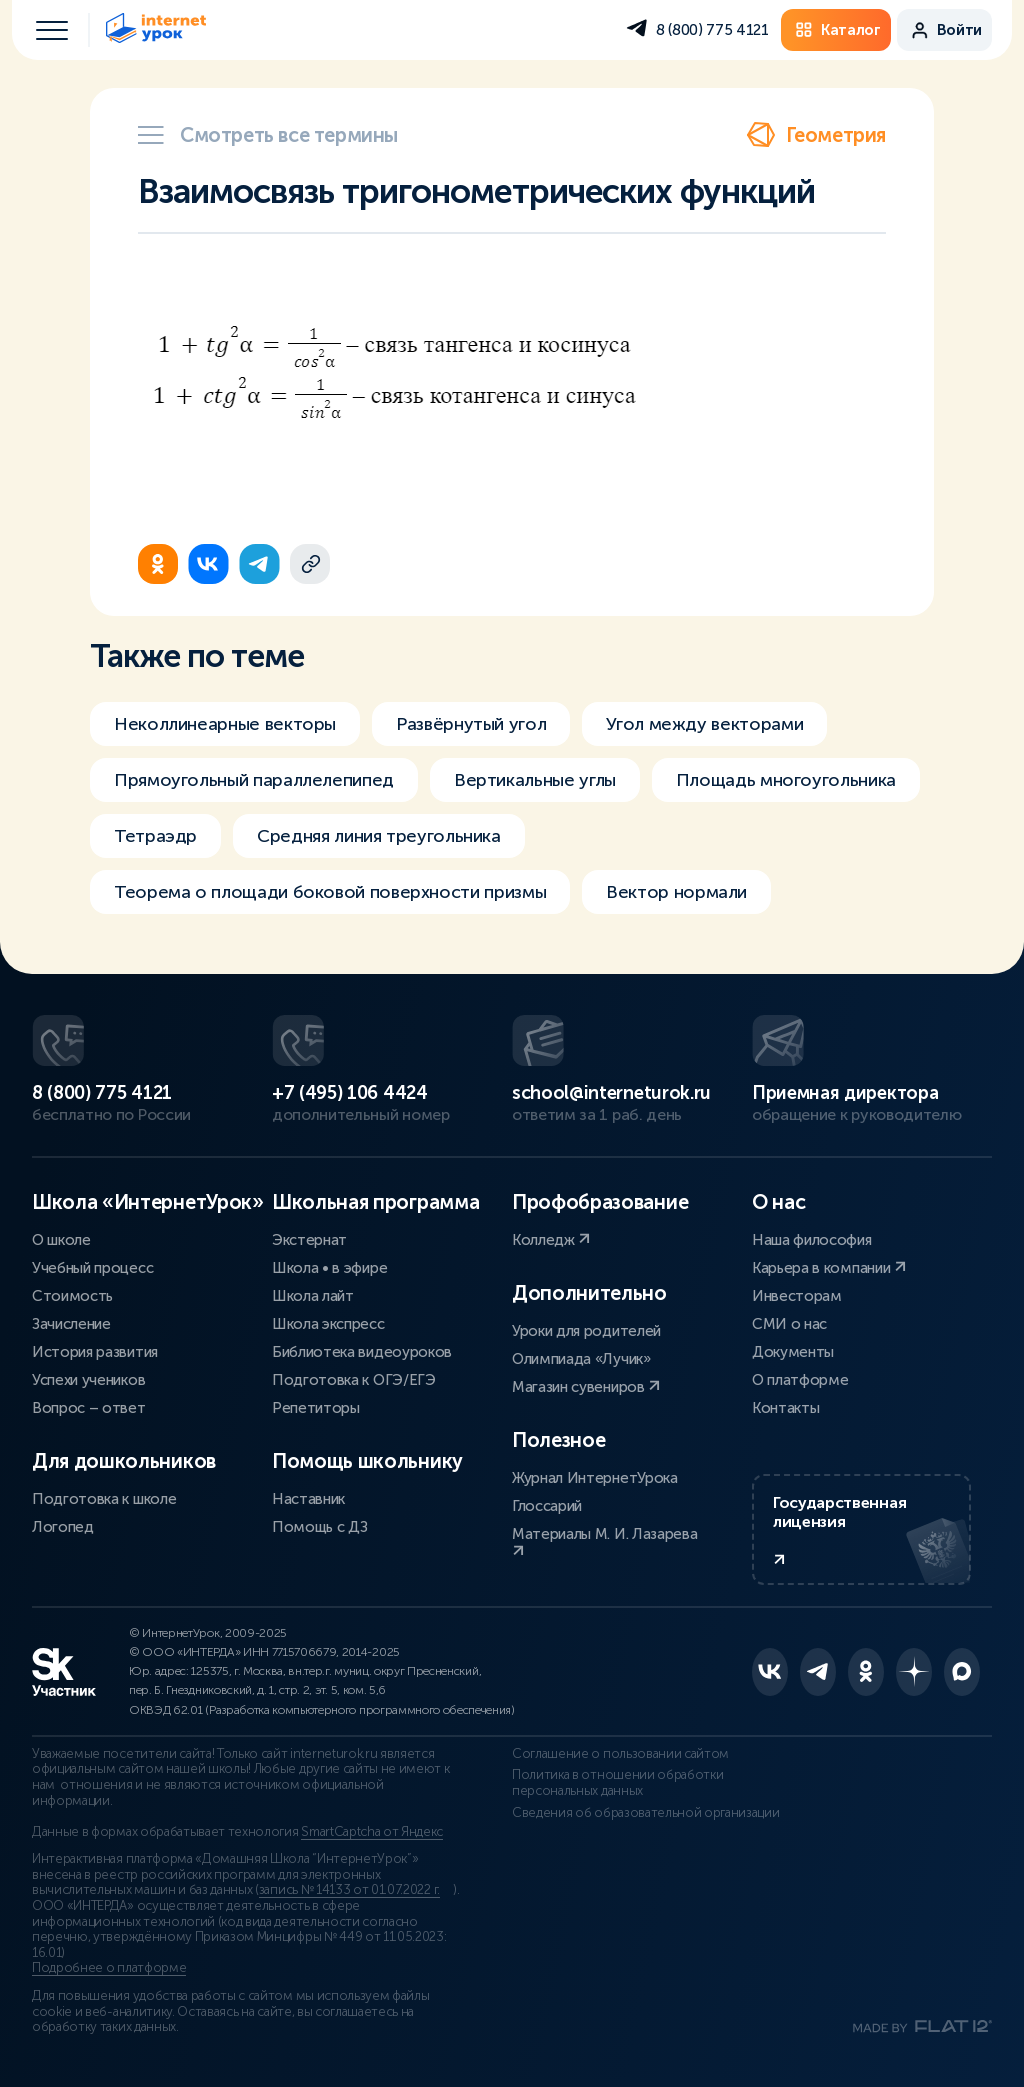 This screenshot has height=2087, width=1024. What do you see at coordinates (812, 1240) in the screenshot?
I see `Наша философия` at bounding box center [812, 1240].